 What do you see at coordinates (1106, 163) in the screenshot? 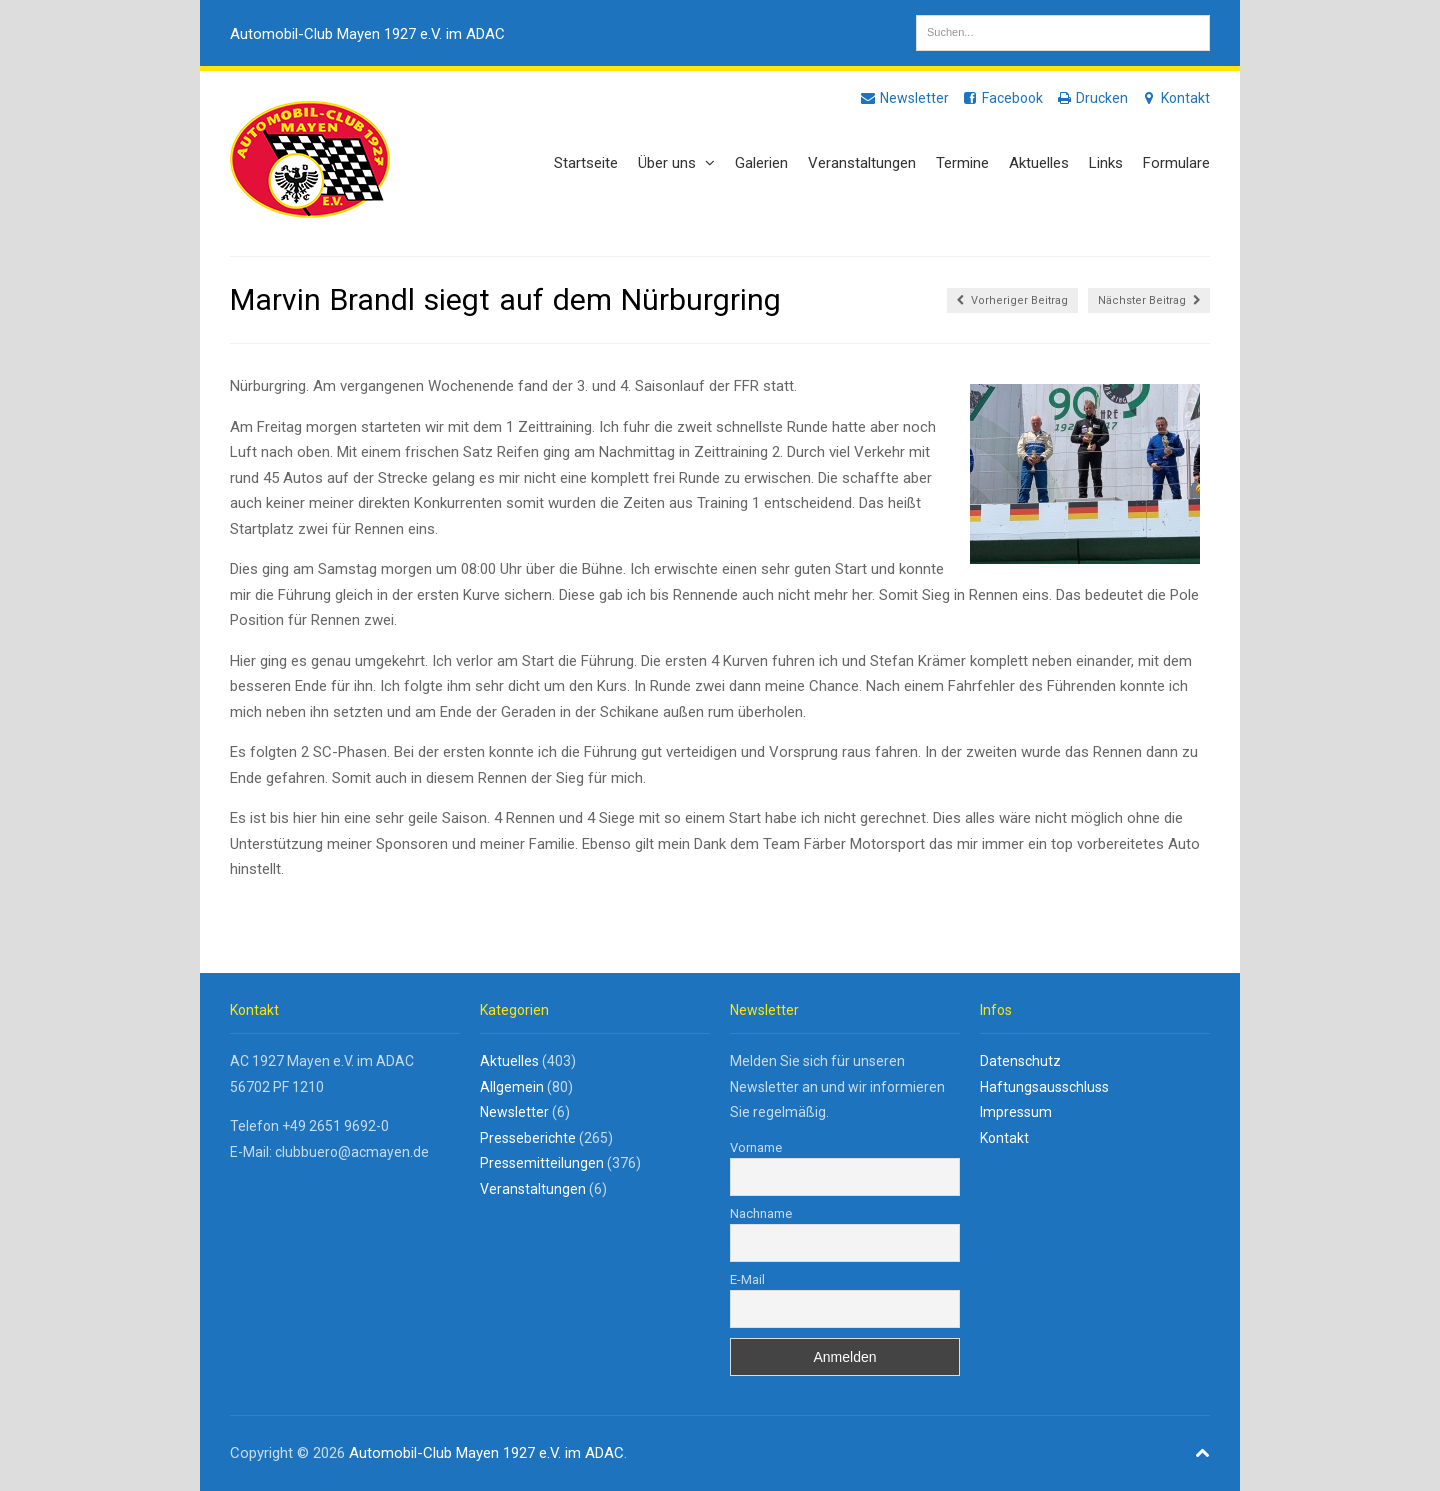
I see `Links` at bounding box center [1106, 163].